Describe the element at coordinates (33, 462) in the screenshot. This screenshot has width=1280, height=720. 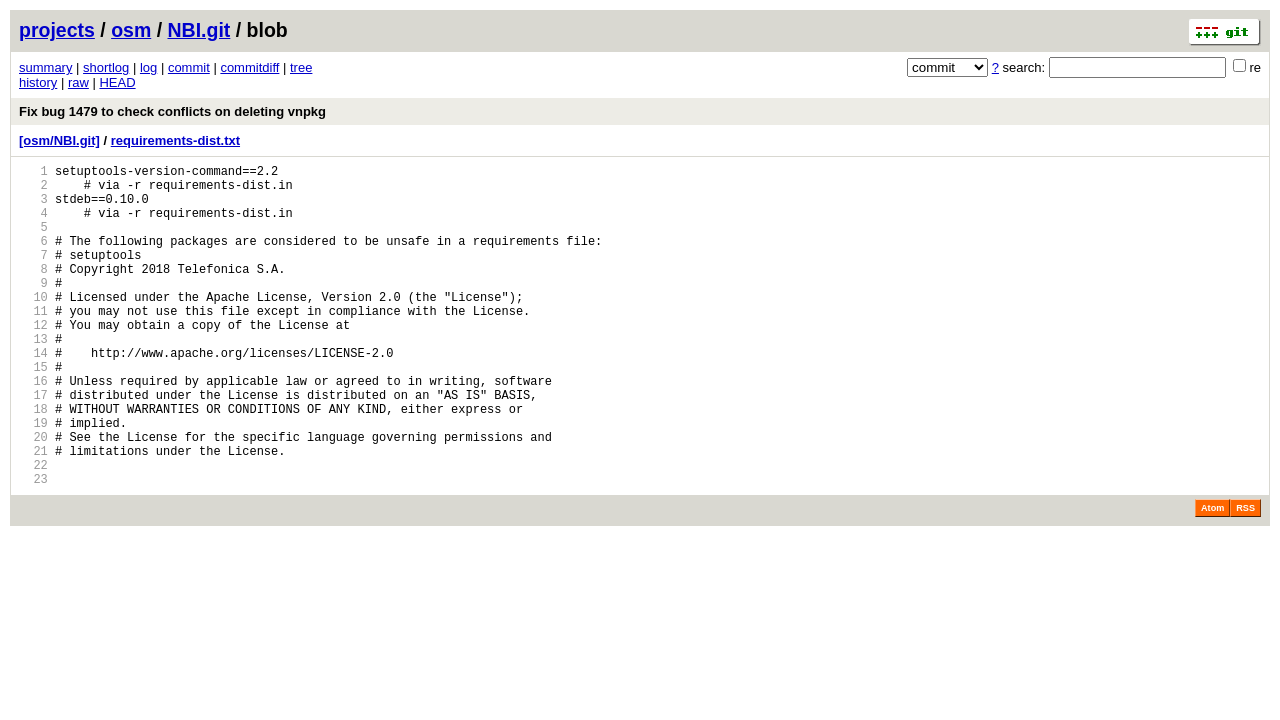
I see `18` at that location.